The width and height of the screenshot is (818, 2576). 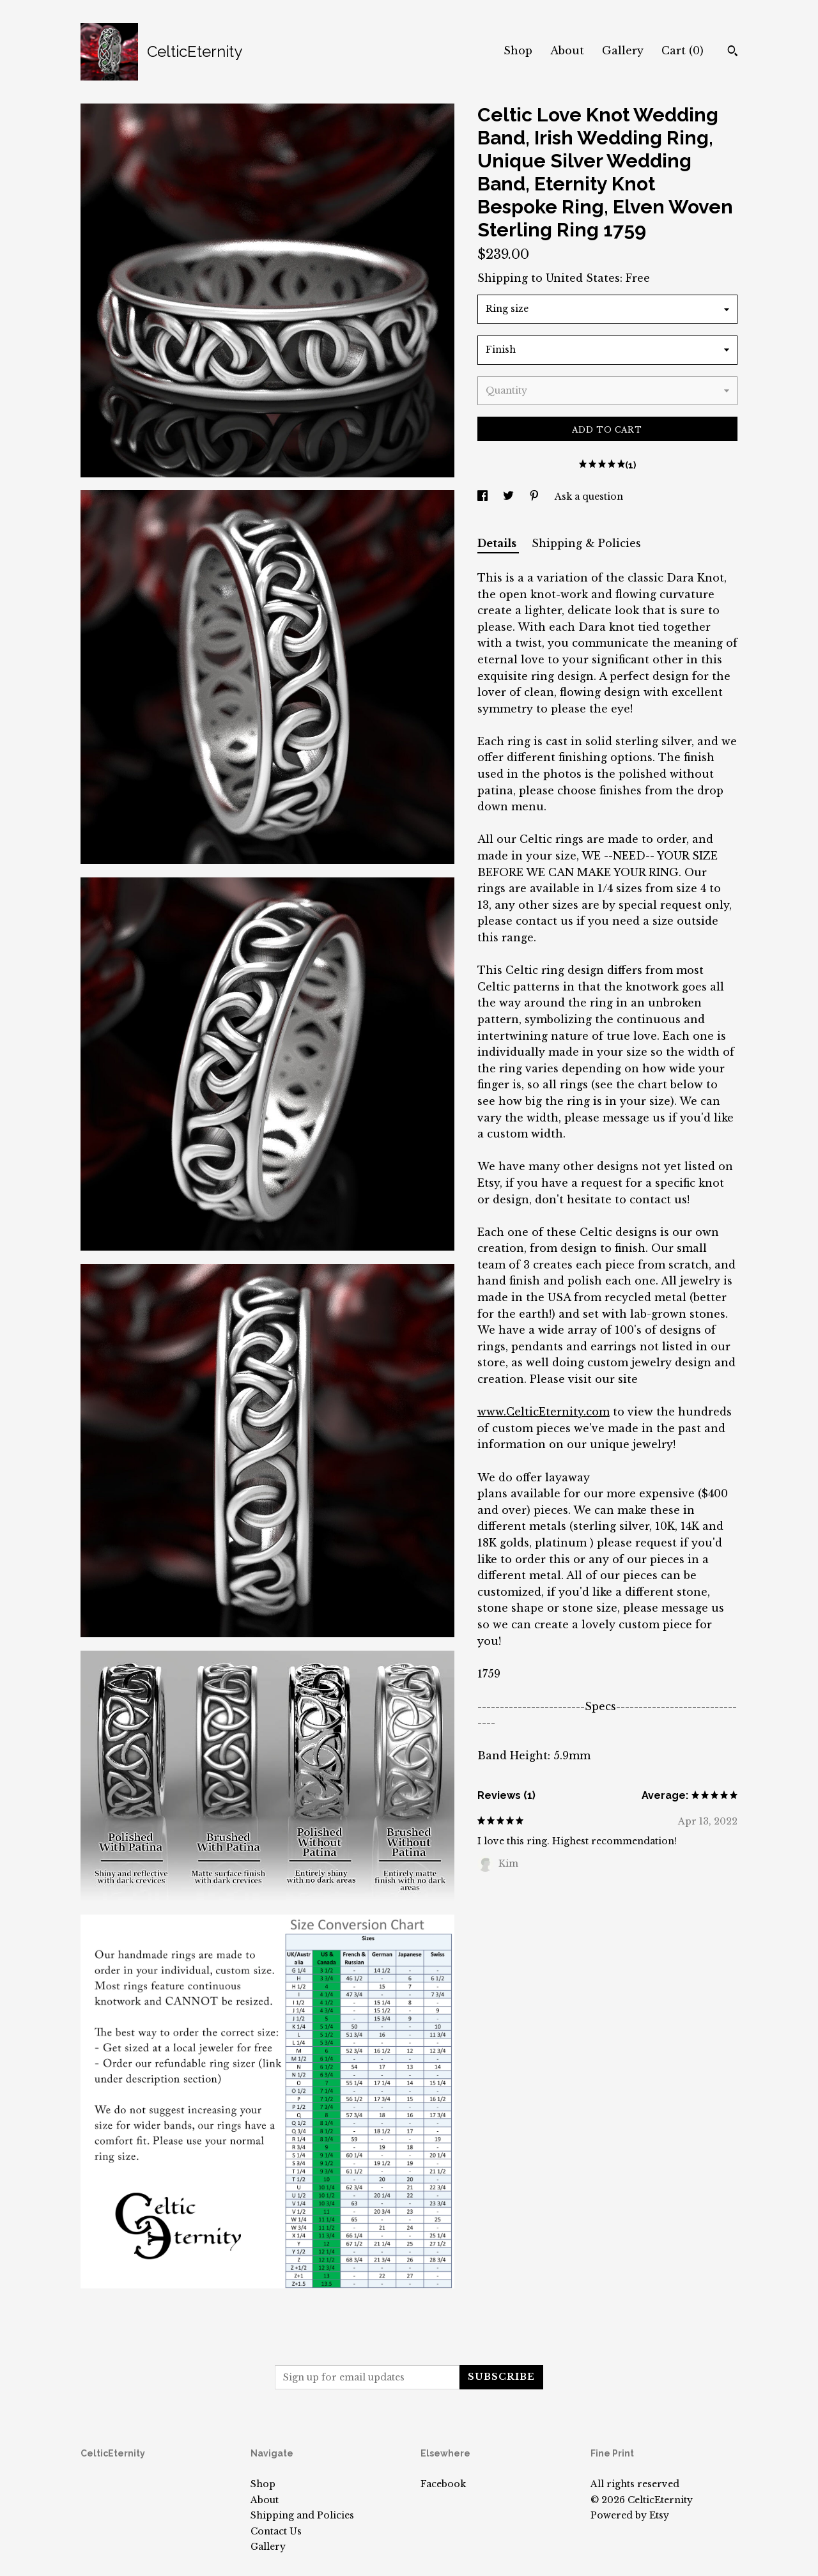 What do you see at coordinates (518, 50) in the screenshot?
I see `Shop` at bounding box center [518, 50].